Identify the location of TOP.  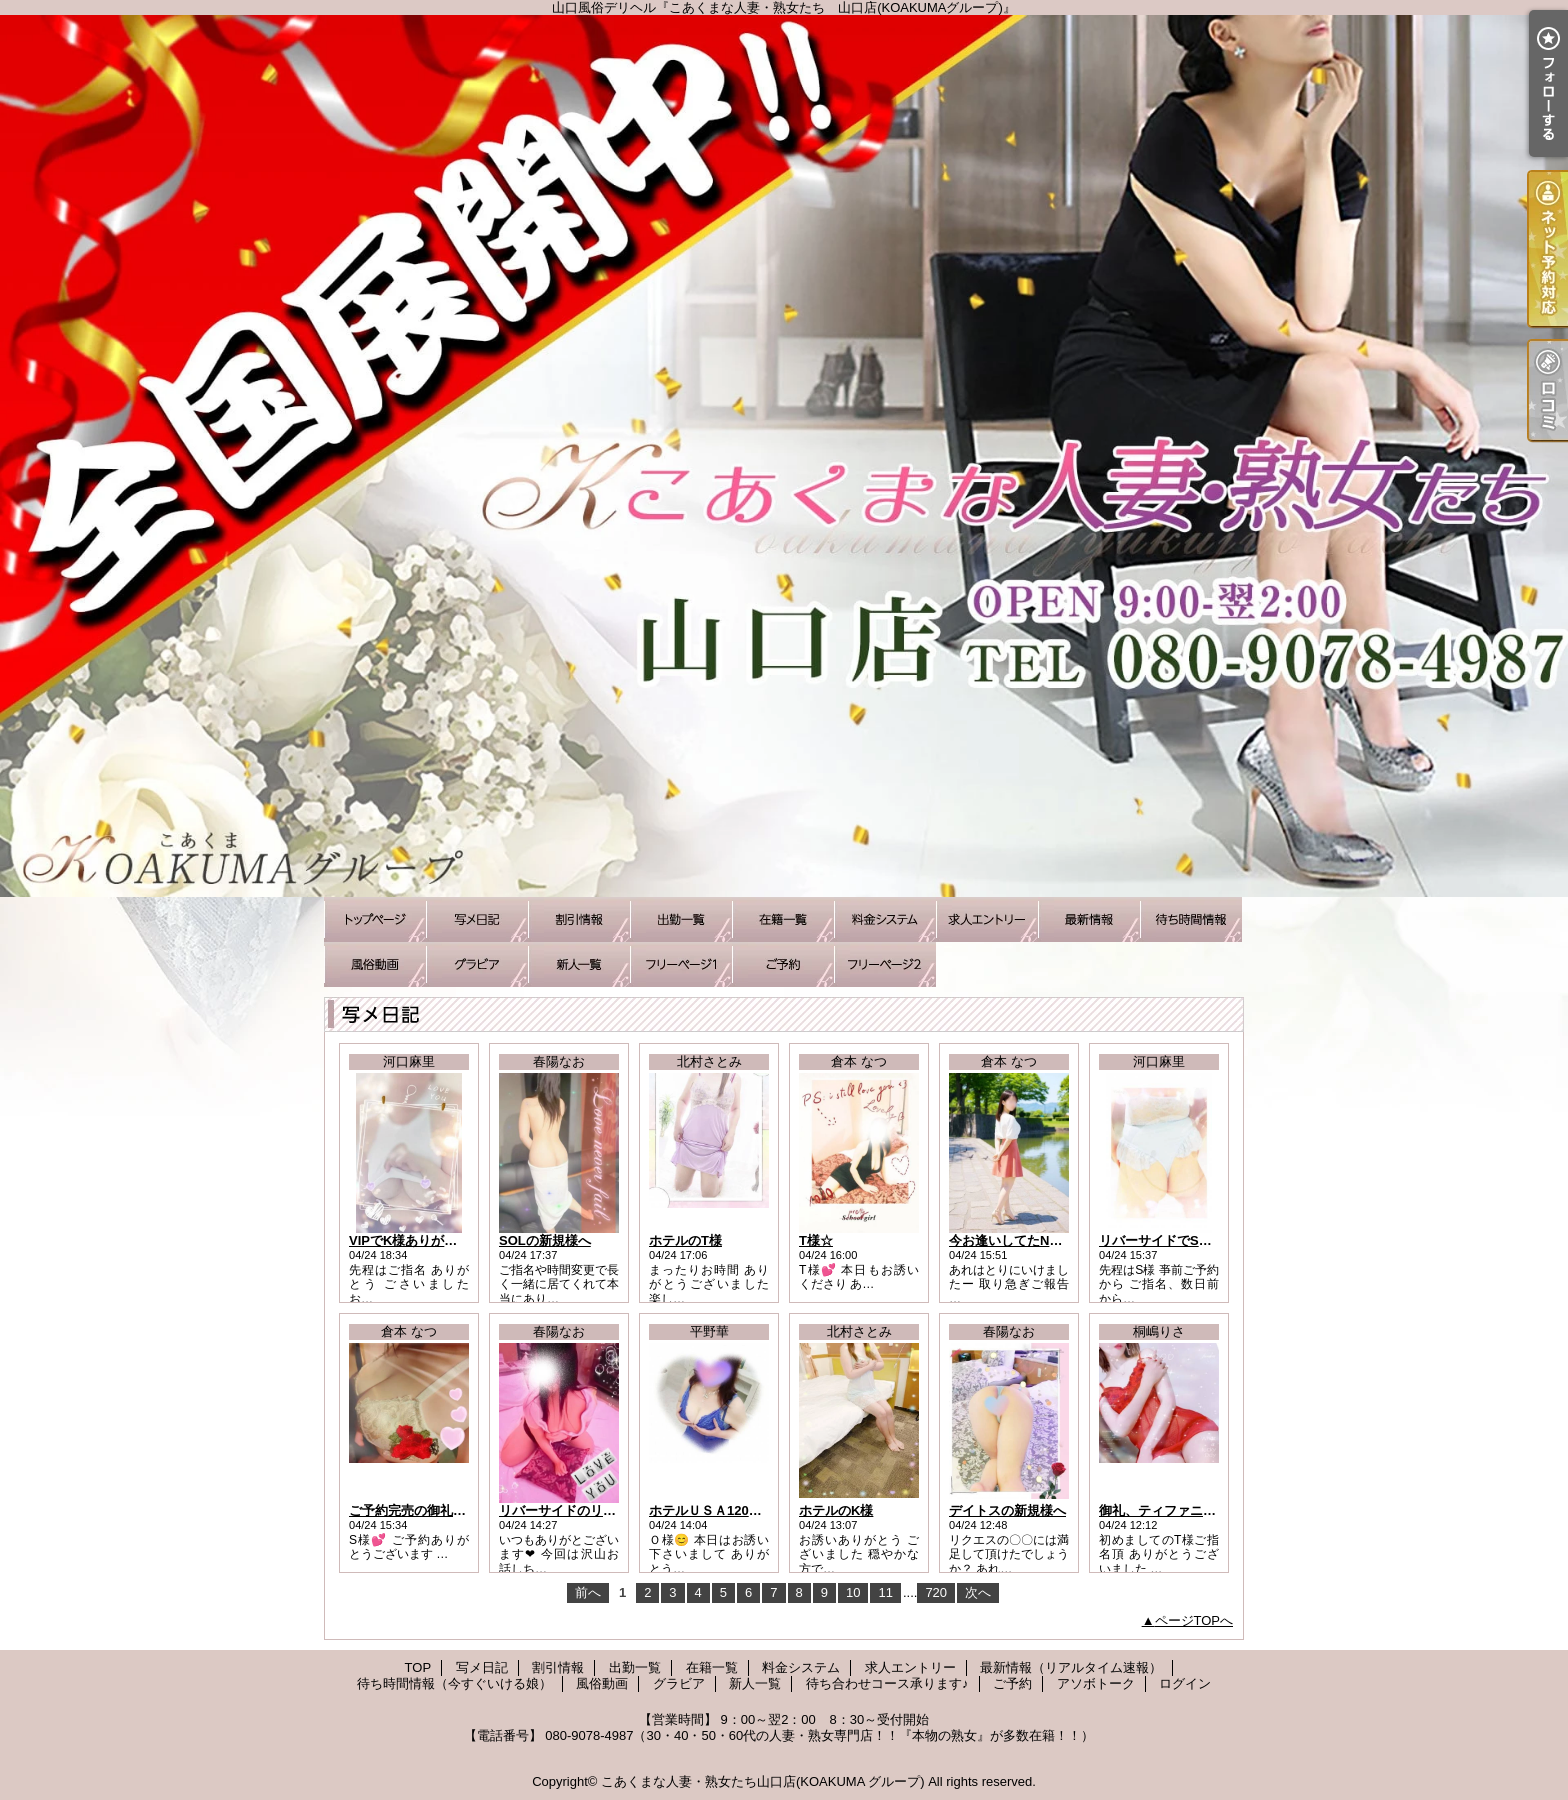
(375, 919).